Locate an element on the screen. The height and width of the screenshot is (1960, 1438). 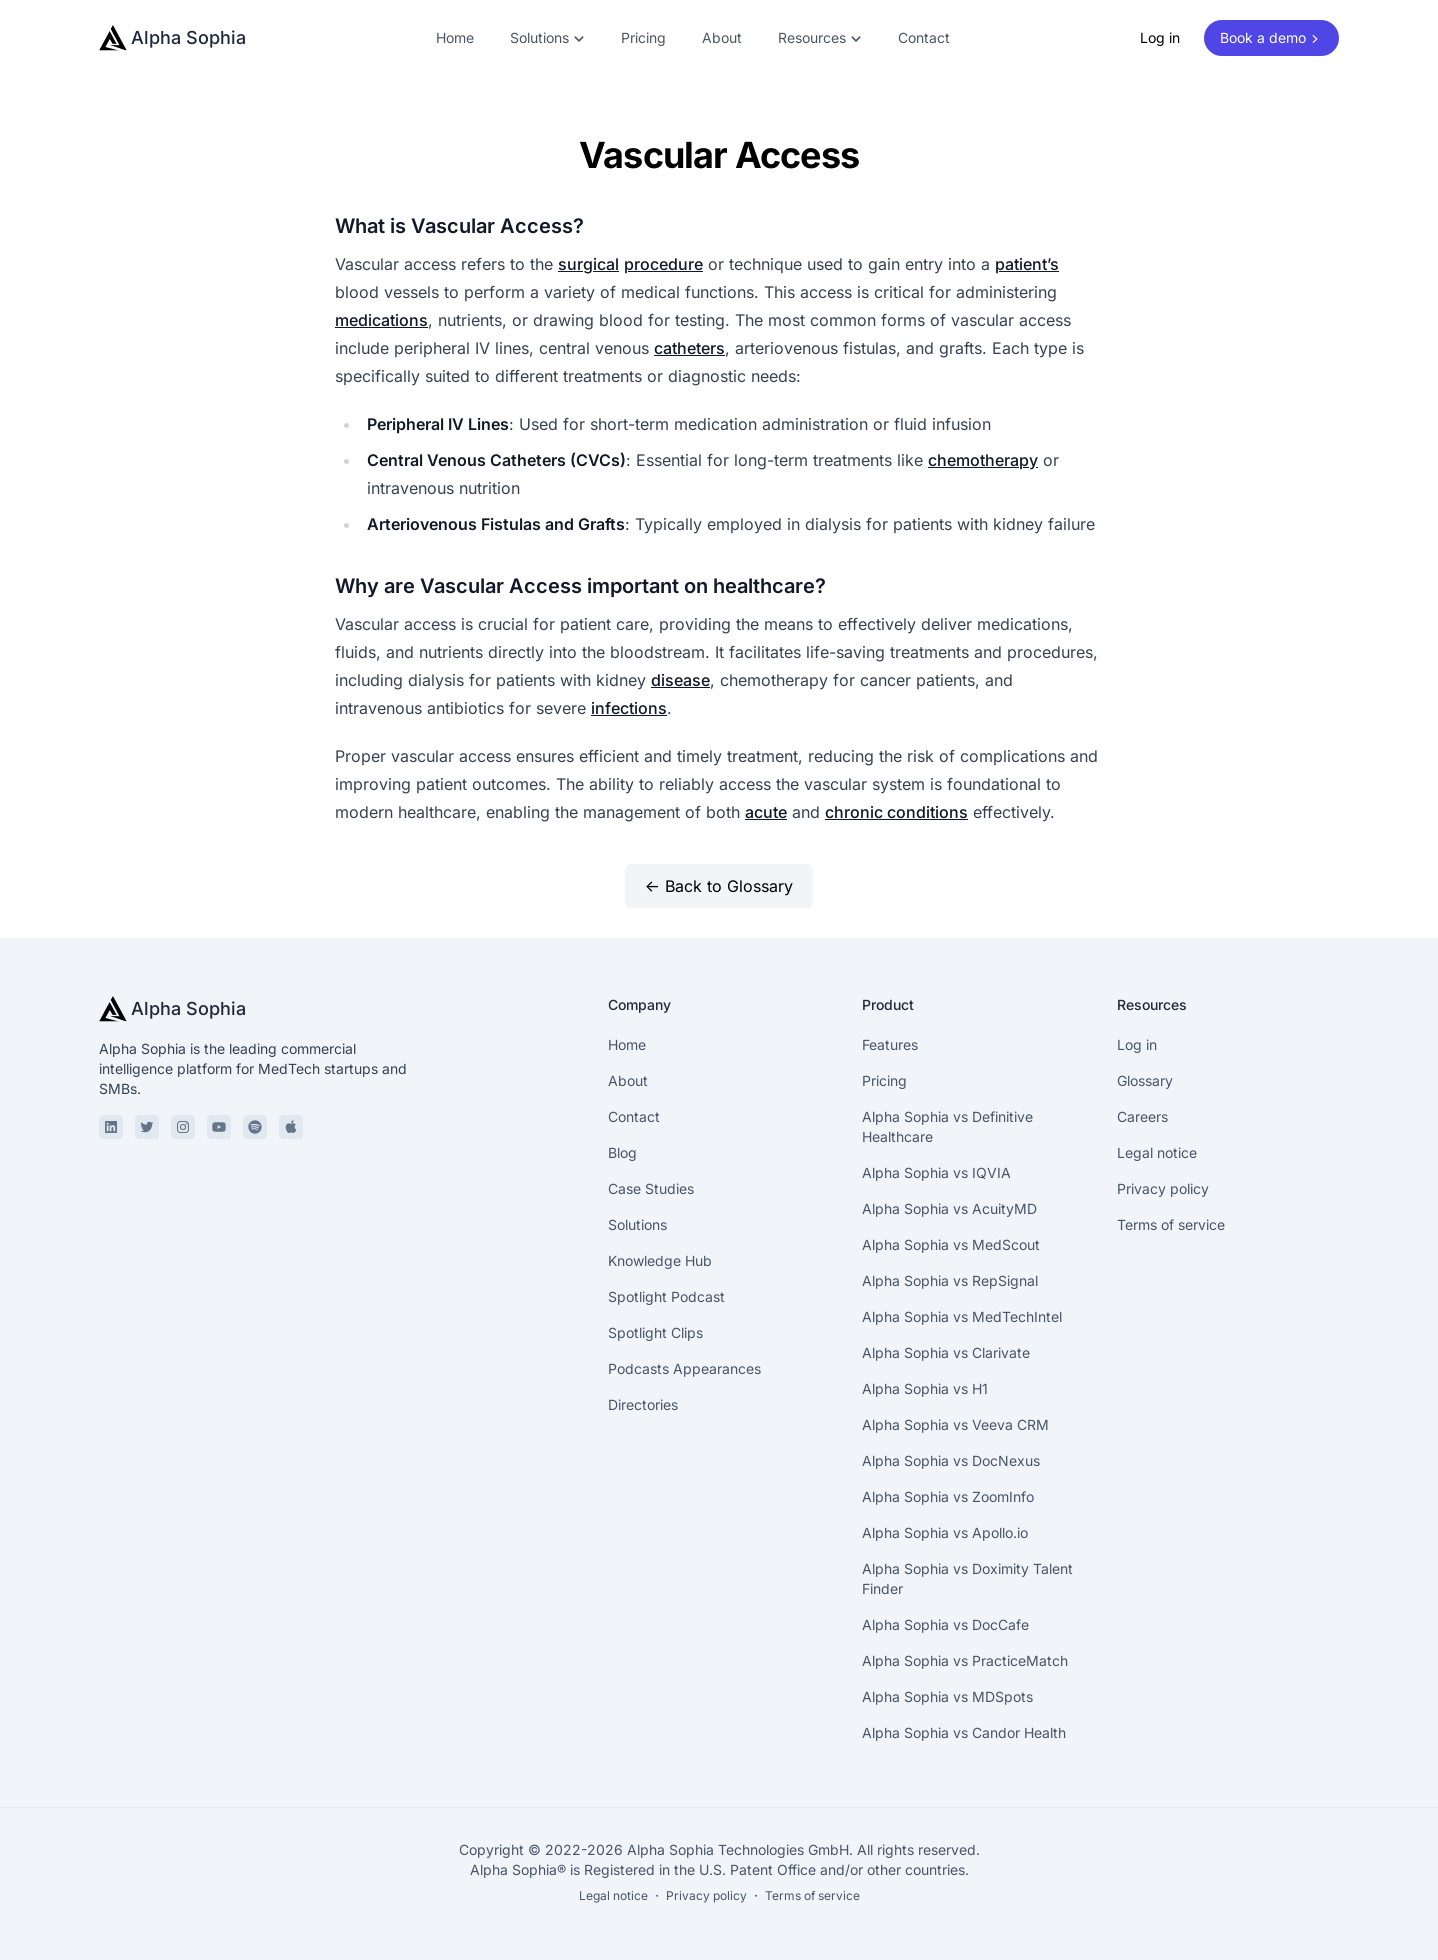
Directories is located at coordinates (643, 1404).